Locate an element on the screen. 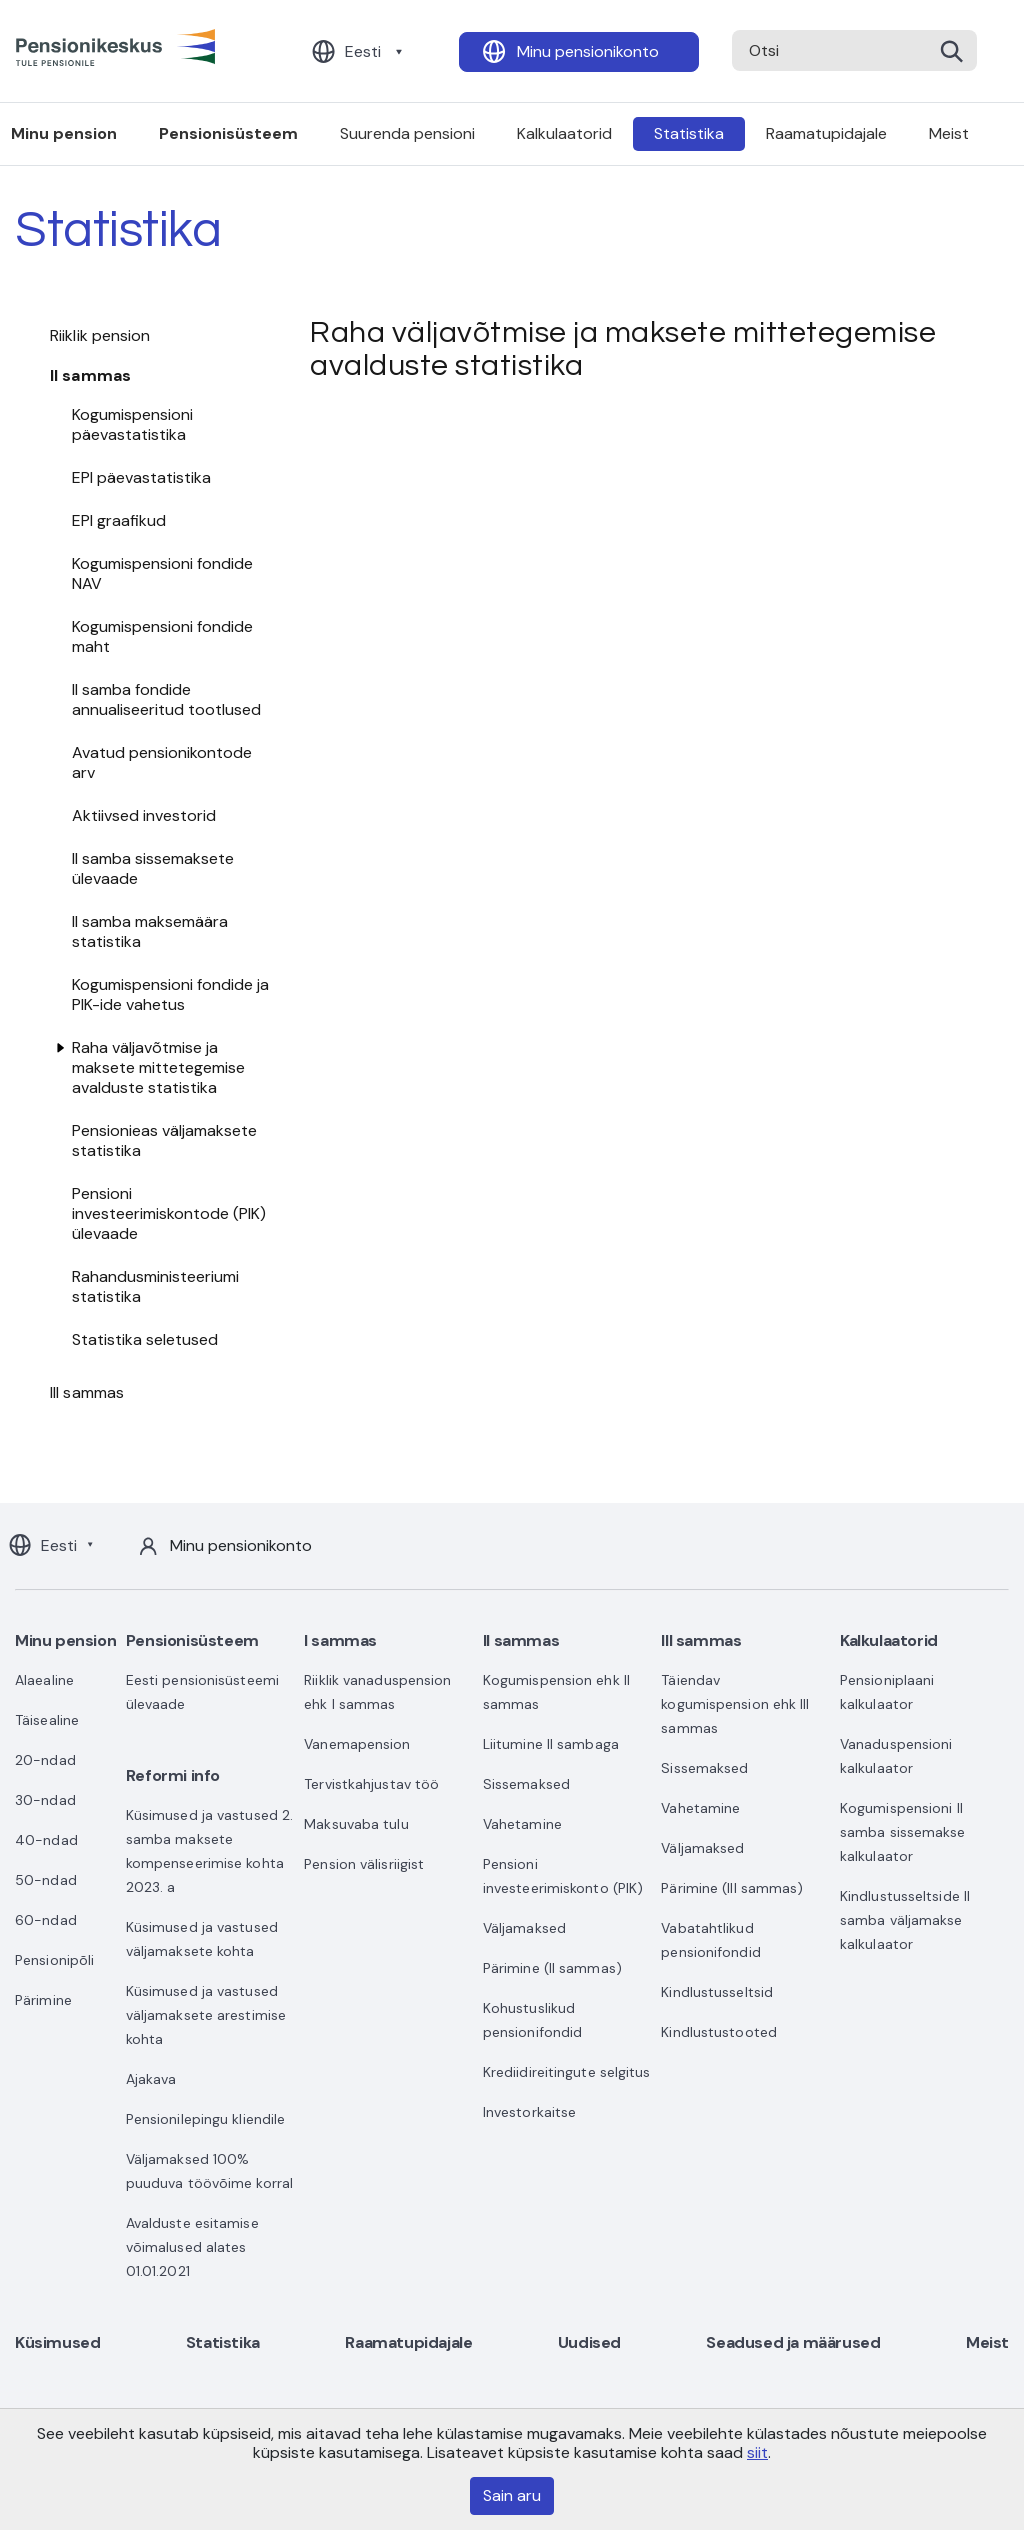  Pärimine (III sammas) is located at coordinates (732, 1888).